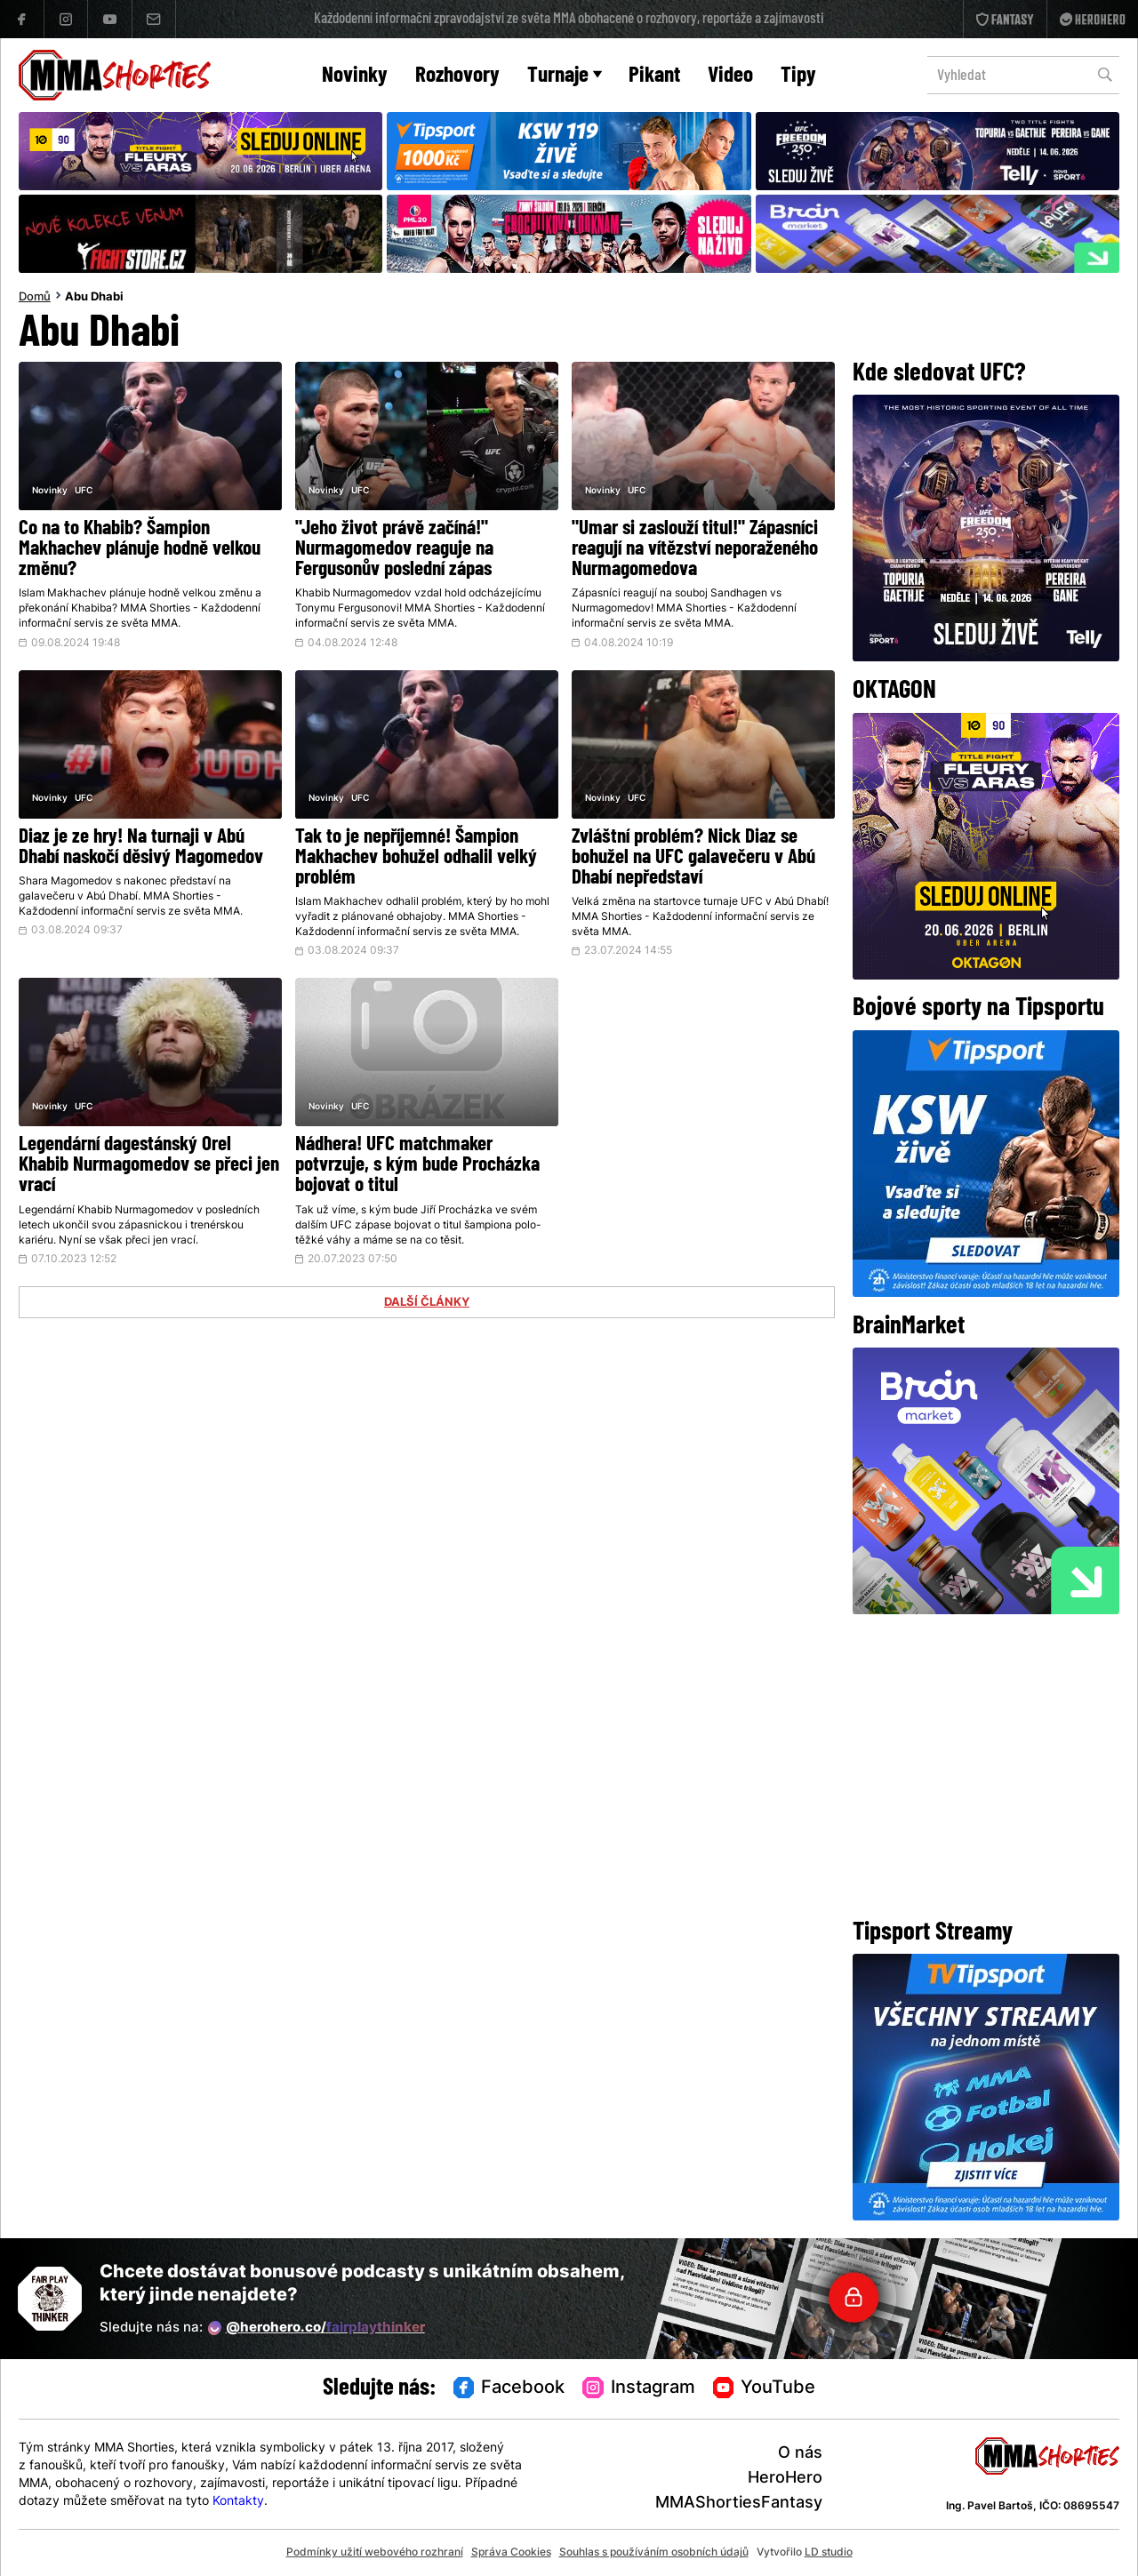 This screenshot has height=2576, width=1138. I want to click on Podmínky užití webového rozhraní, so click(374, 2553).